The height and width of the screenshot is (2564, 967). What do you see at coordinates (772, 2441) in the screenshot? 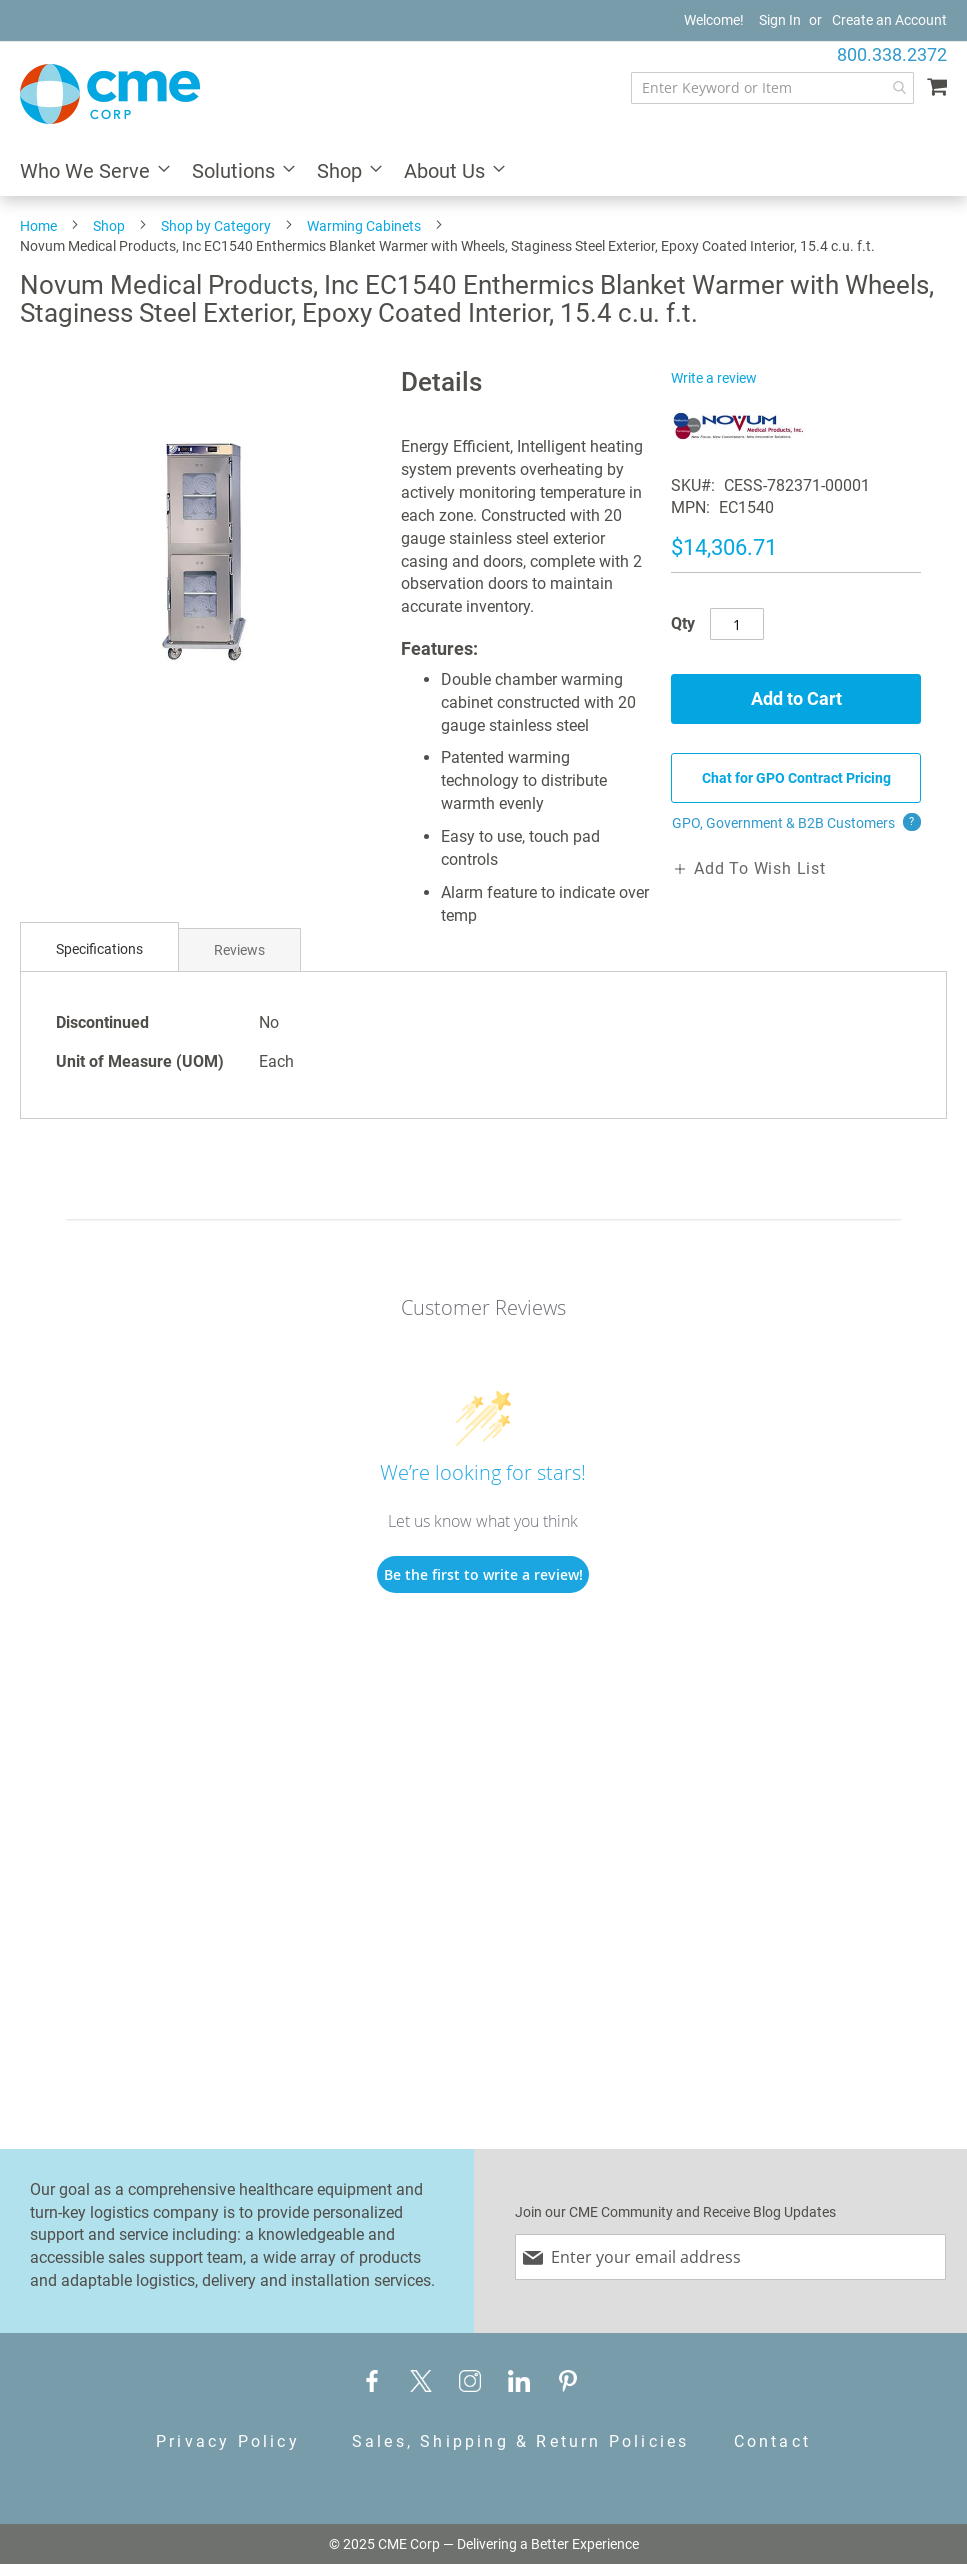
I see `Contact` at bounding box center [772, 2441].